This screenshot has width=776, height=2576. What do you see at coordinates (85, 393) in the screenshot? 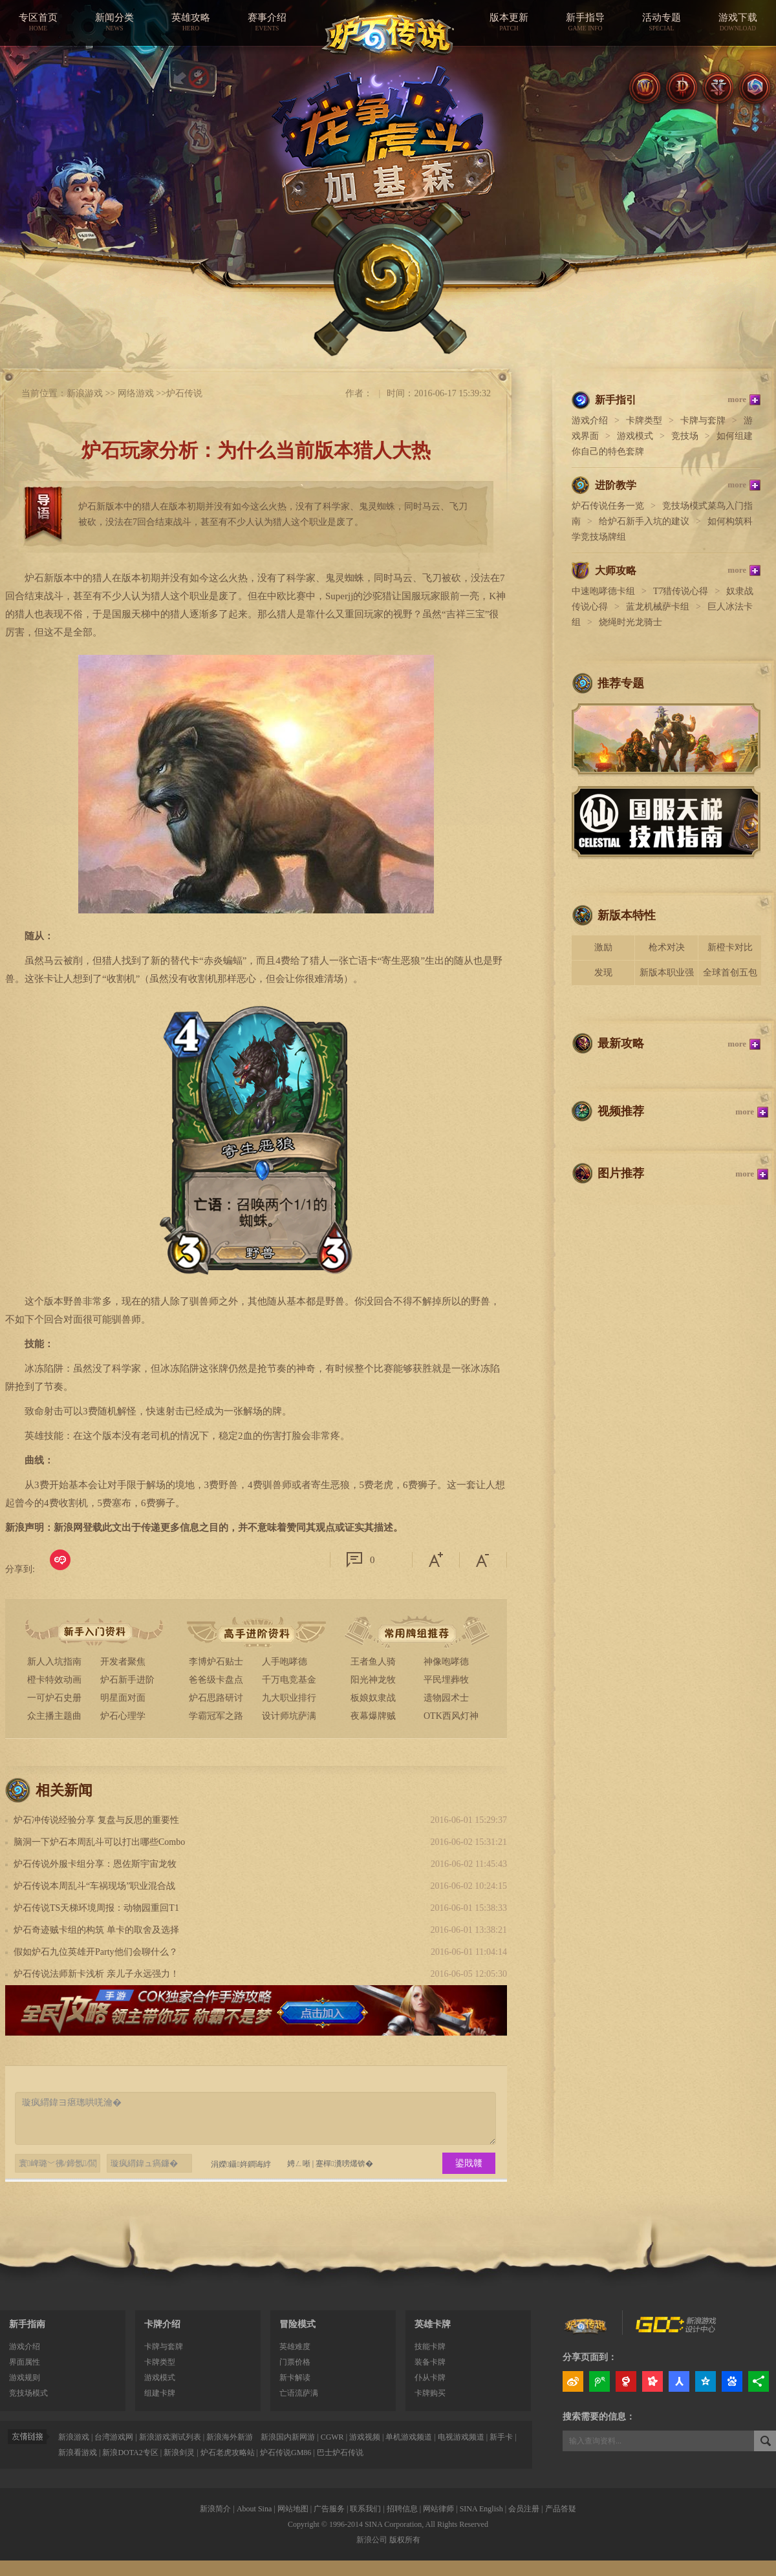
I see `新浪游戏` at bounding box center [85, 393].